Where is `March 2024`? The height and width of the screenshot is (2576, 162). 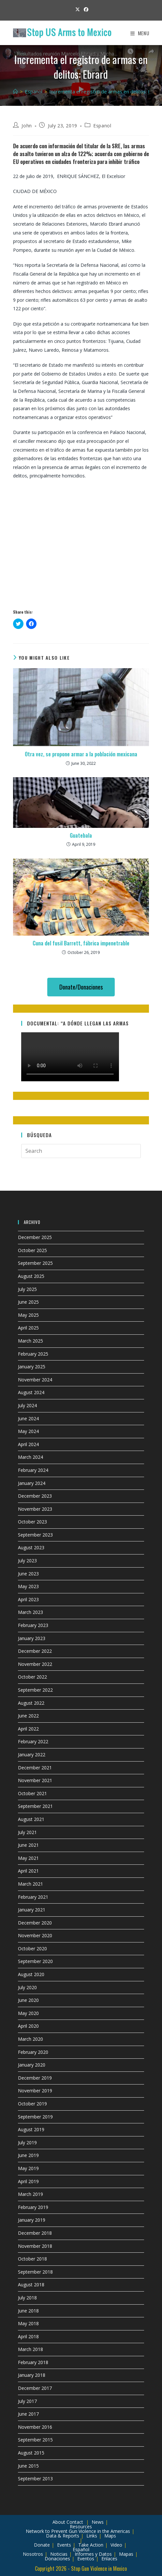 March 2024 is located at coordinates (30, 1457).